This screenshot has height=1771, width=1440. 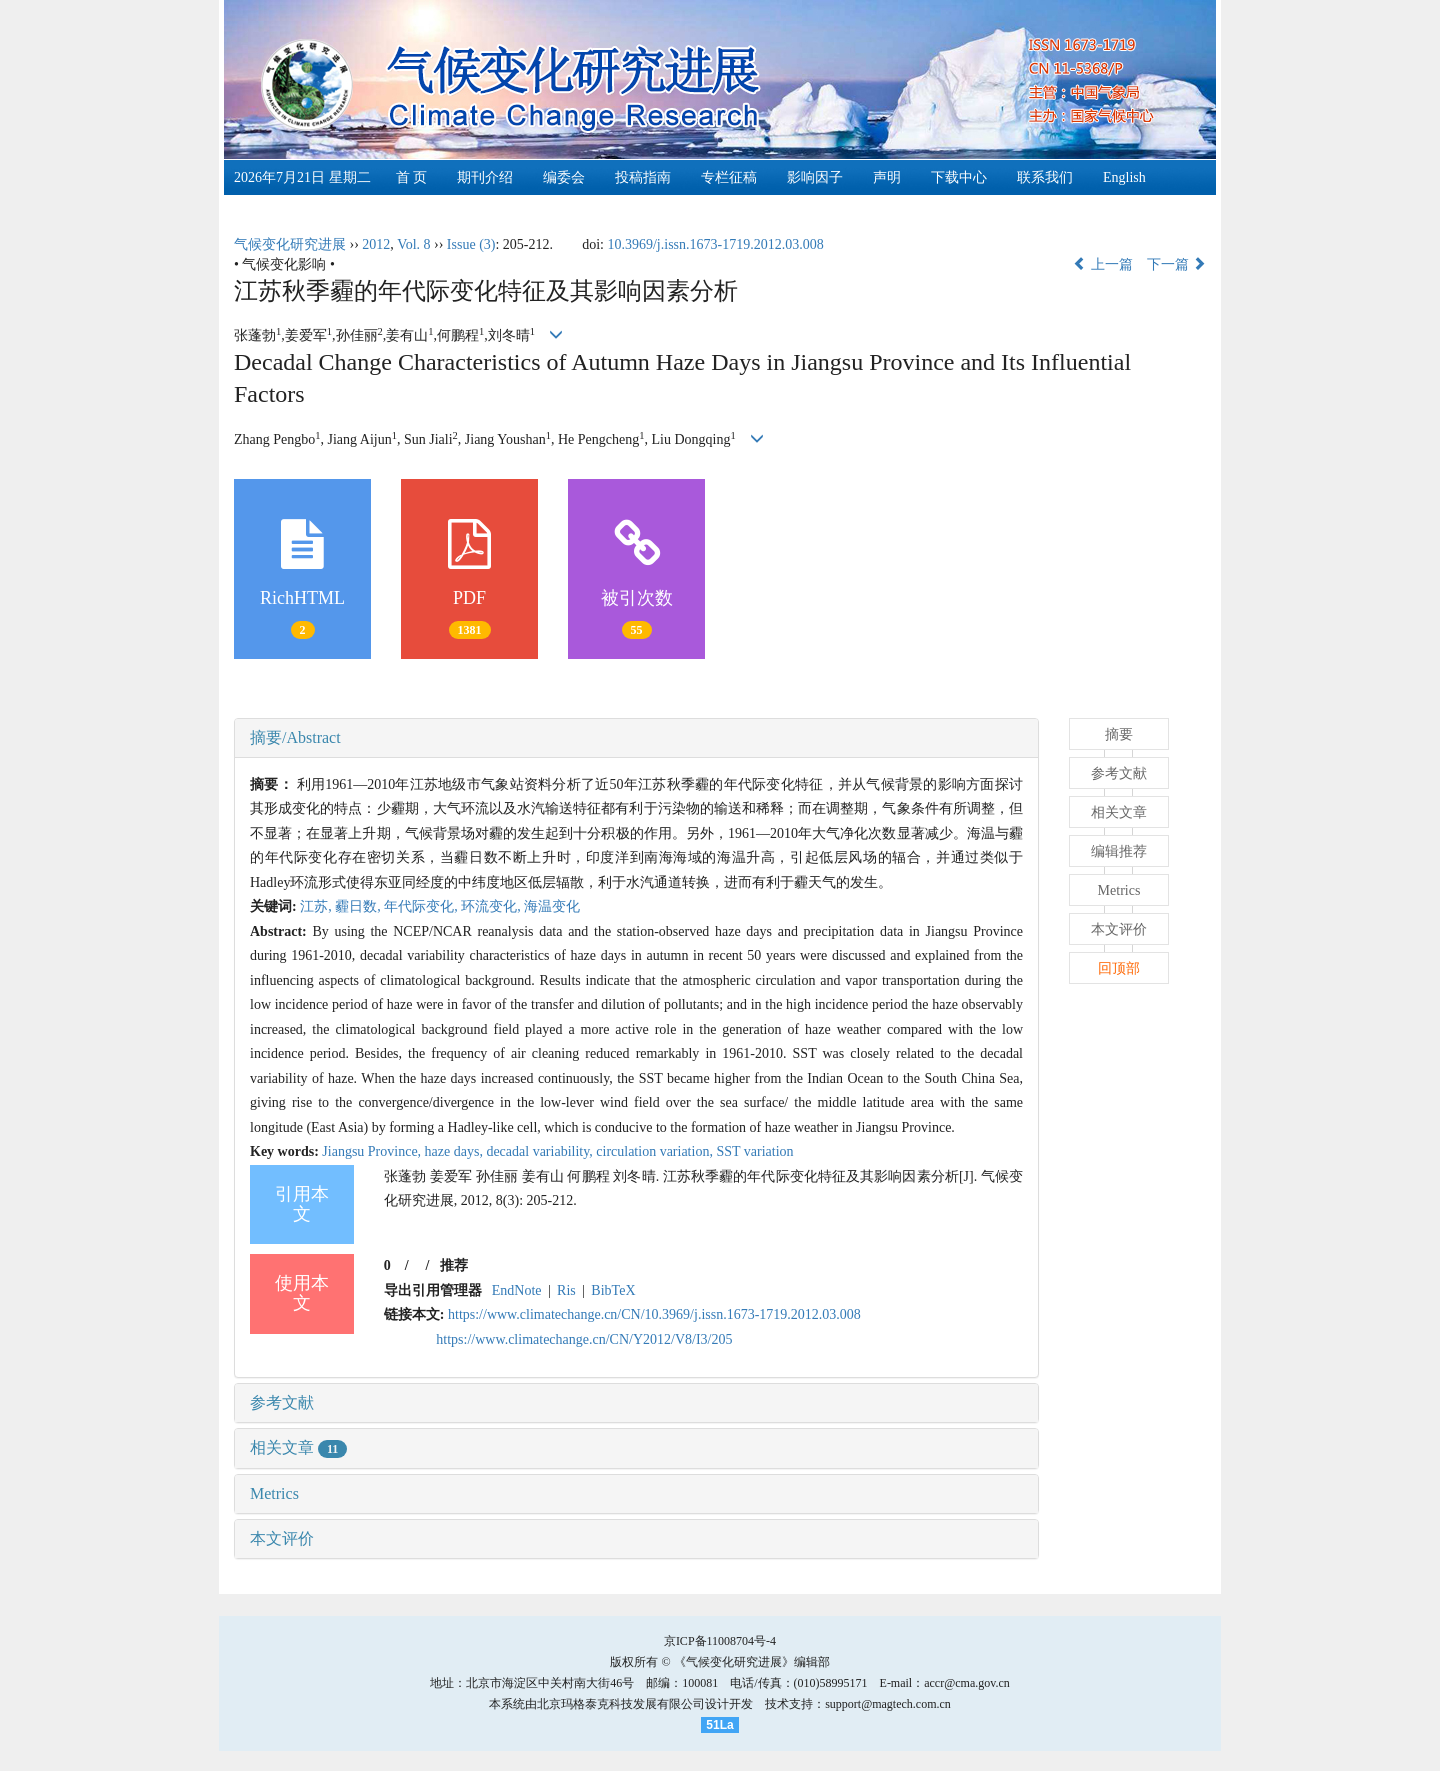 What do you see at coordinates (1103, 264) in the screenshot?
I see `上一篇` at bounding box center [1103, 264].